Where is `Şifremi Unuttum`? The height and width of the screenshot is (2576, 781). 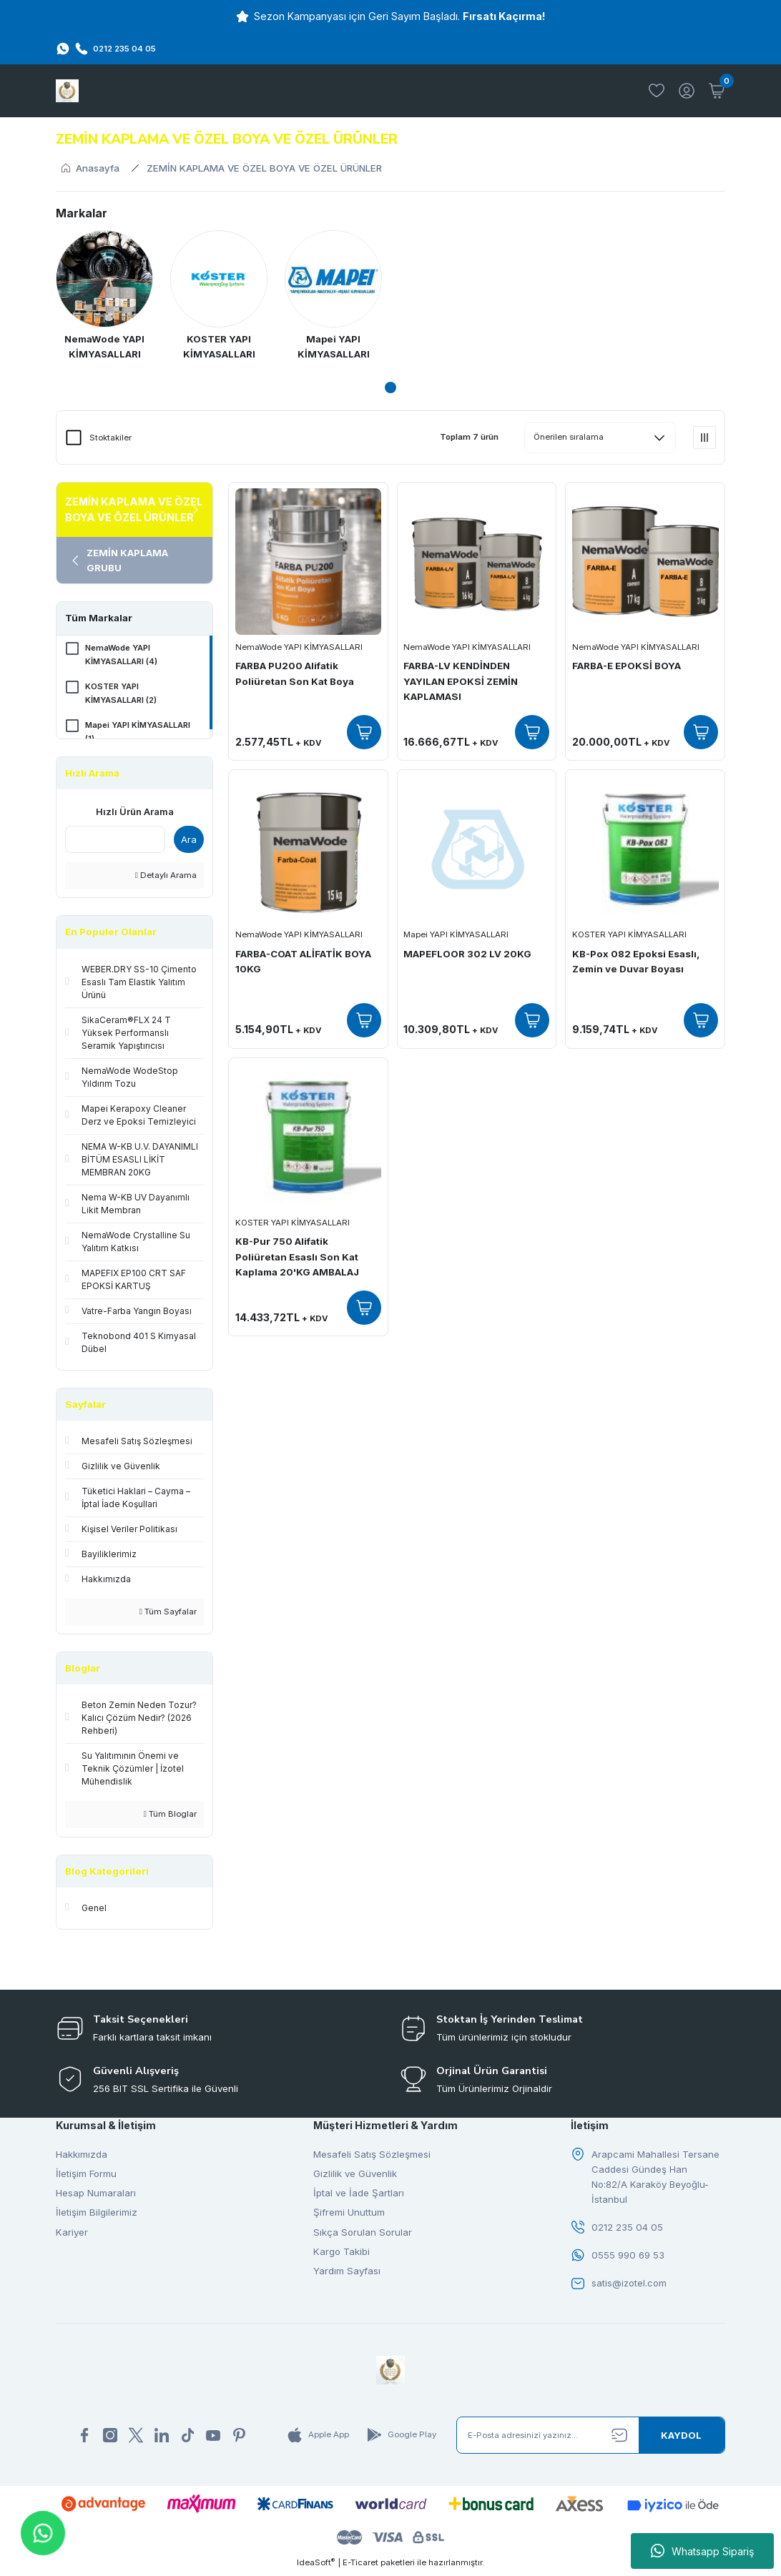
Şifremi Unuttum is located at coordinates (349, 2214).